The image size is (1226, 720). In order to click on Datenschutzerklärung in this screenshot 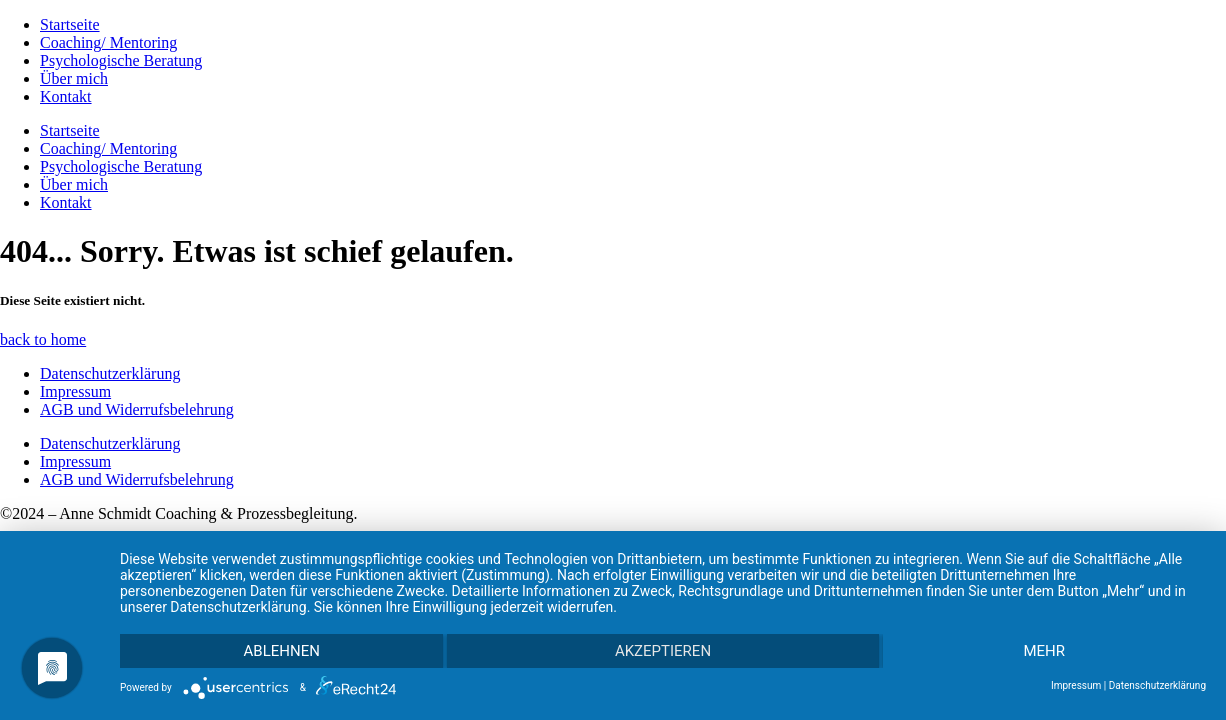, I will do `click(110, 373)`.